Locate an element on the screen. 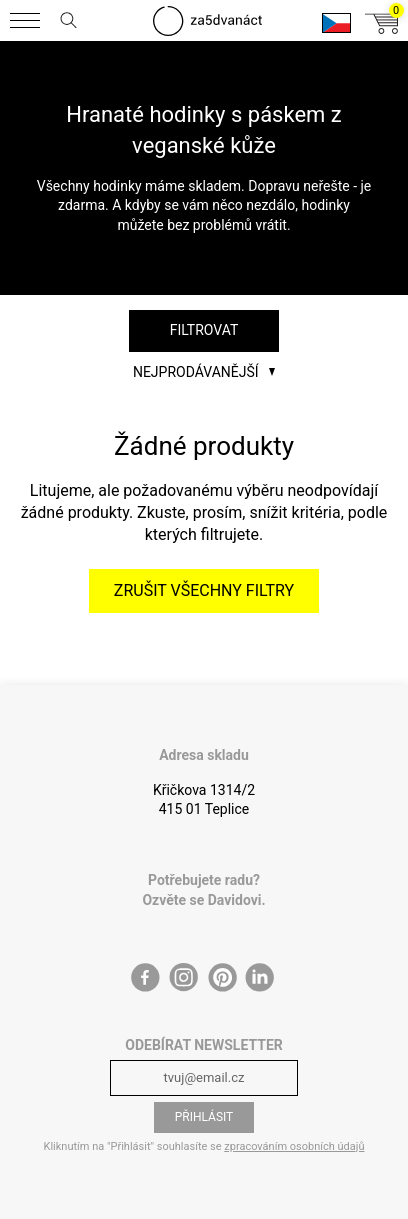  zpracováním osobních údajů is located at coordinates (294, 1146).